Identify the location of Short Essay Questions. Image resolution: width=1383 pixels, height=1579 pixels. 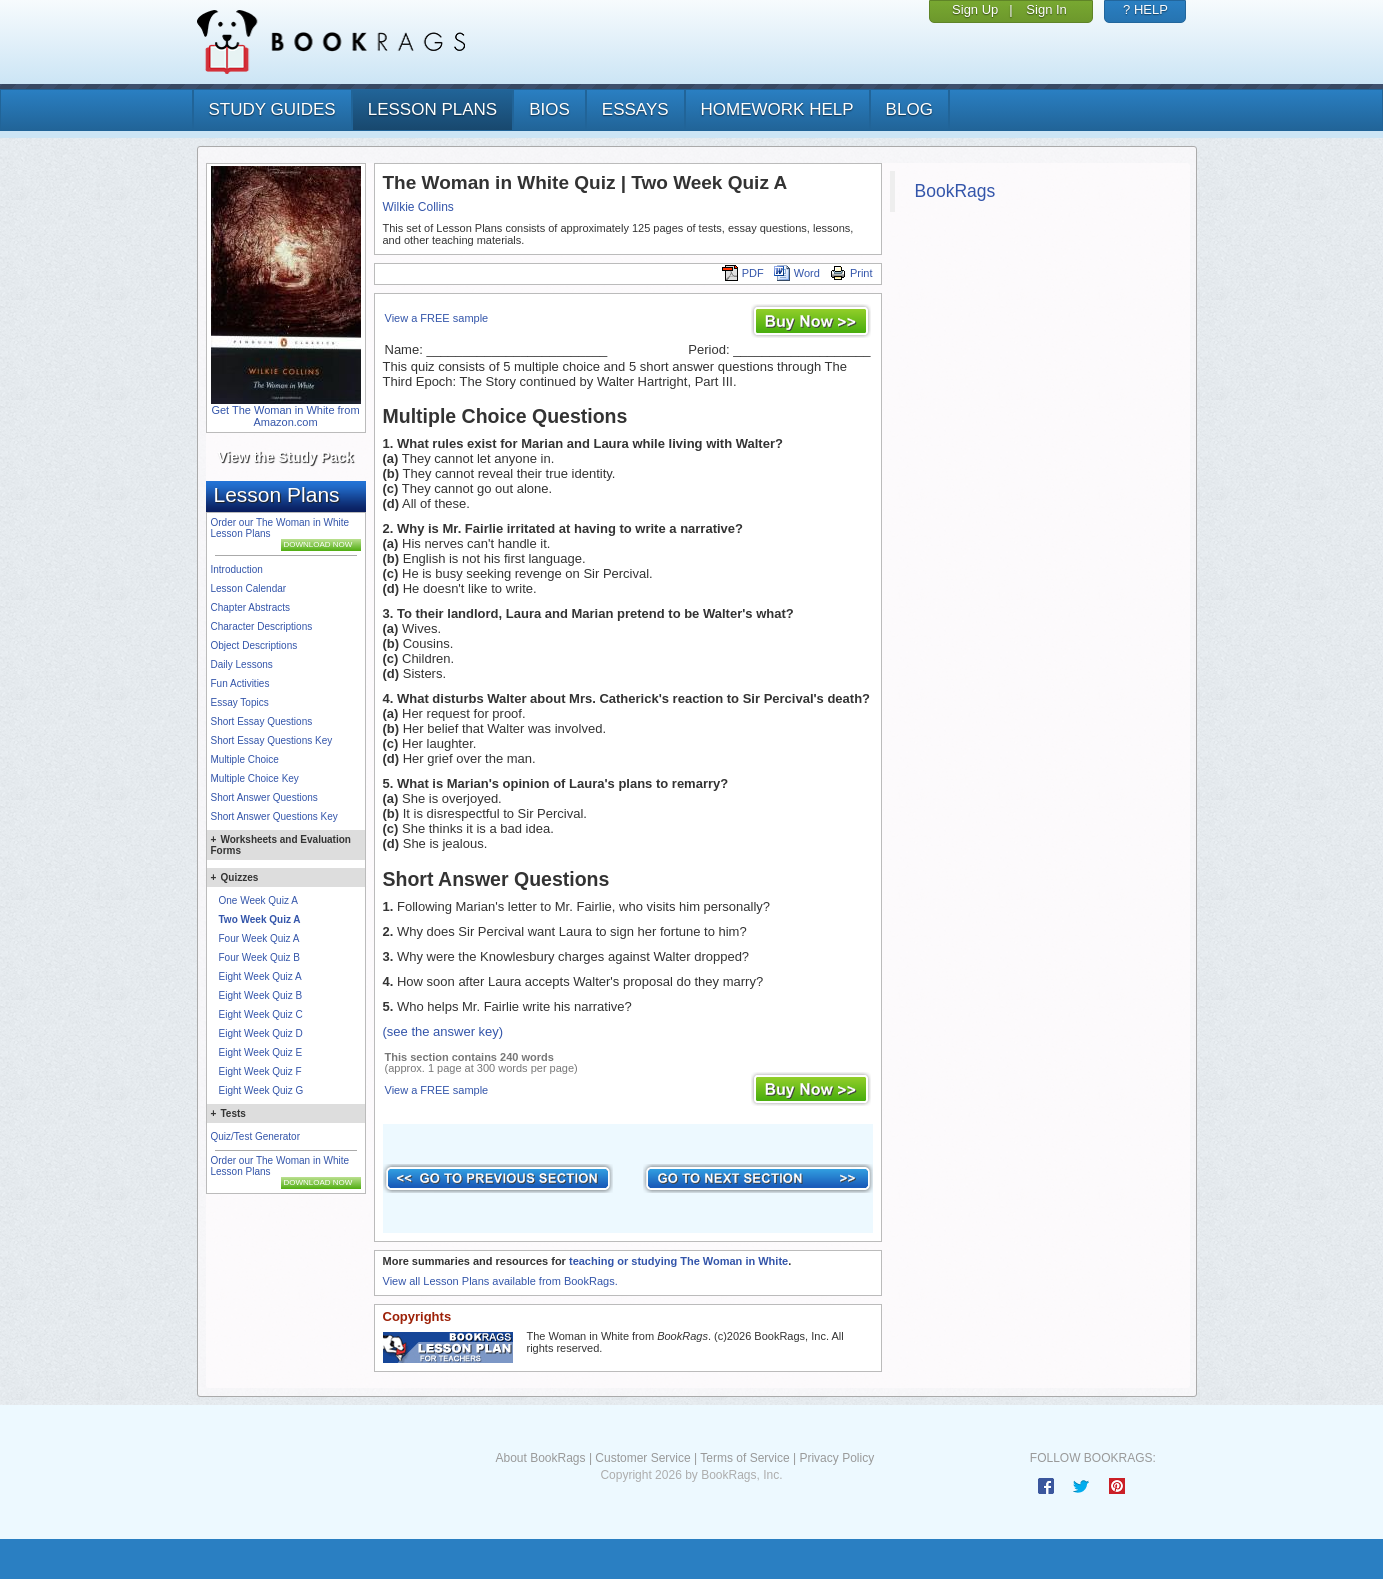
(262, 721).